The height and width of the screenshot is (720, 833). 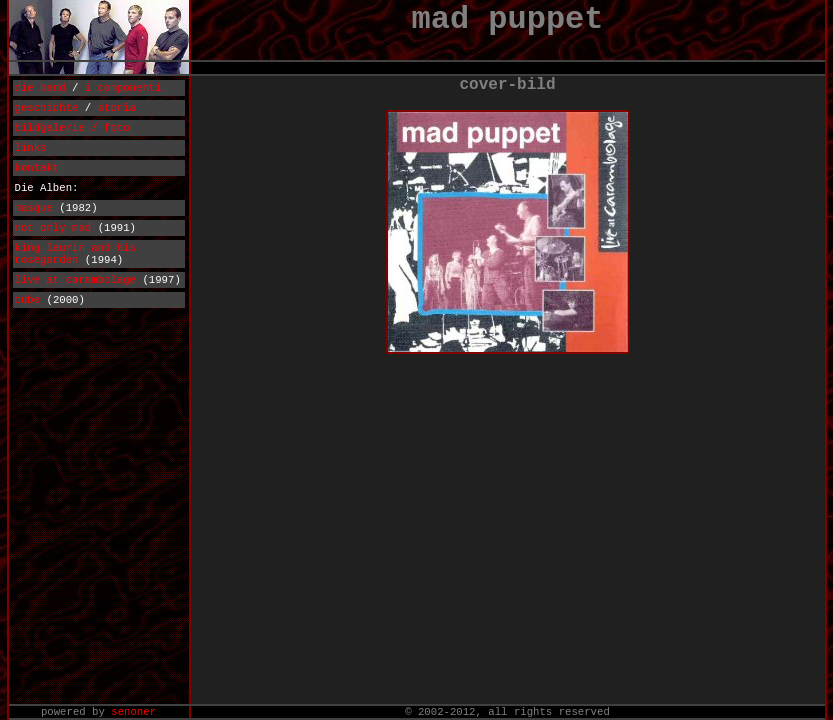 What do you see at coordinates (28, 300) in the screenshot?
I see `cube` at bounding box center [28, 300].